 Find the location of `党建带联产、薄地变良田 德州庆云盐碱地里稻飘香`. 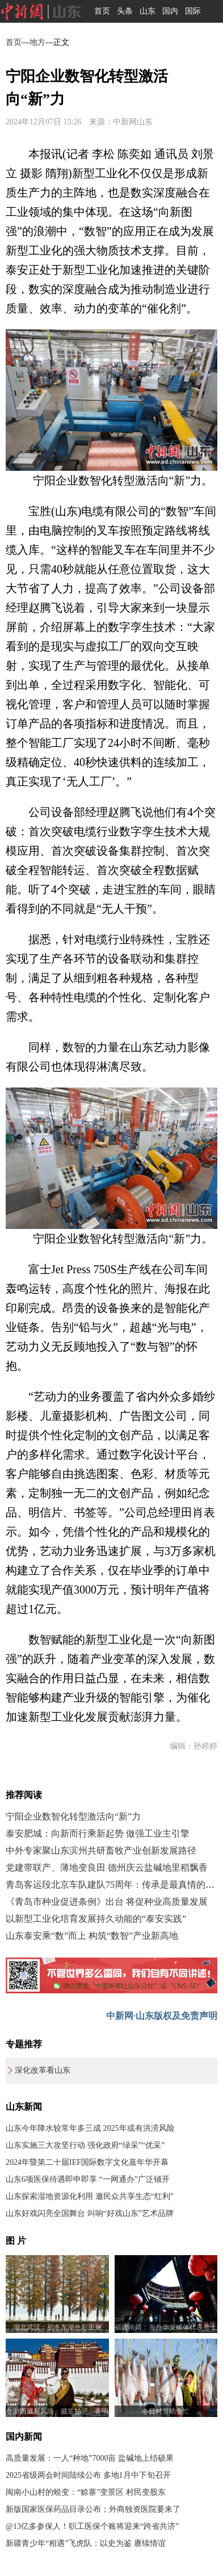

党建带联产、薄地变良田 德州庆云盐碱地里稻飘香 is located at coordinates (107, 1867).